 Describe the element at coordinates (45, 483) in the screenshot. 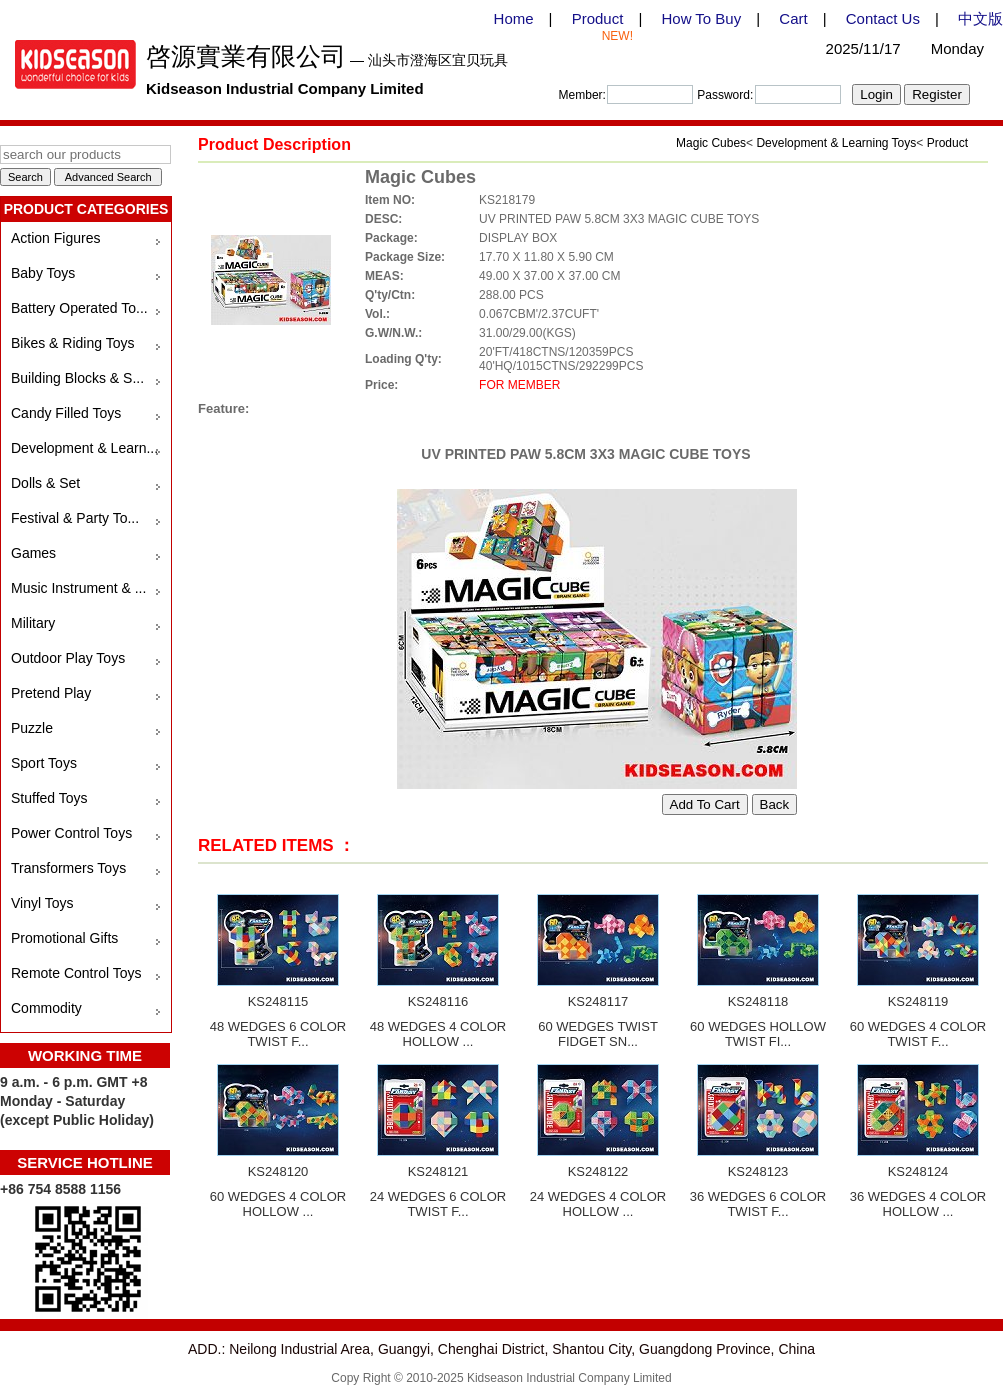

I see `Dolls & Set` at that location.